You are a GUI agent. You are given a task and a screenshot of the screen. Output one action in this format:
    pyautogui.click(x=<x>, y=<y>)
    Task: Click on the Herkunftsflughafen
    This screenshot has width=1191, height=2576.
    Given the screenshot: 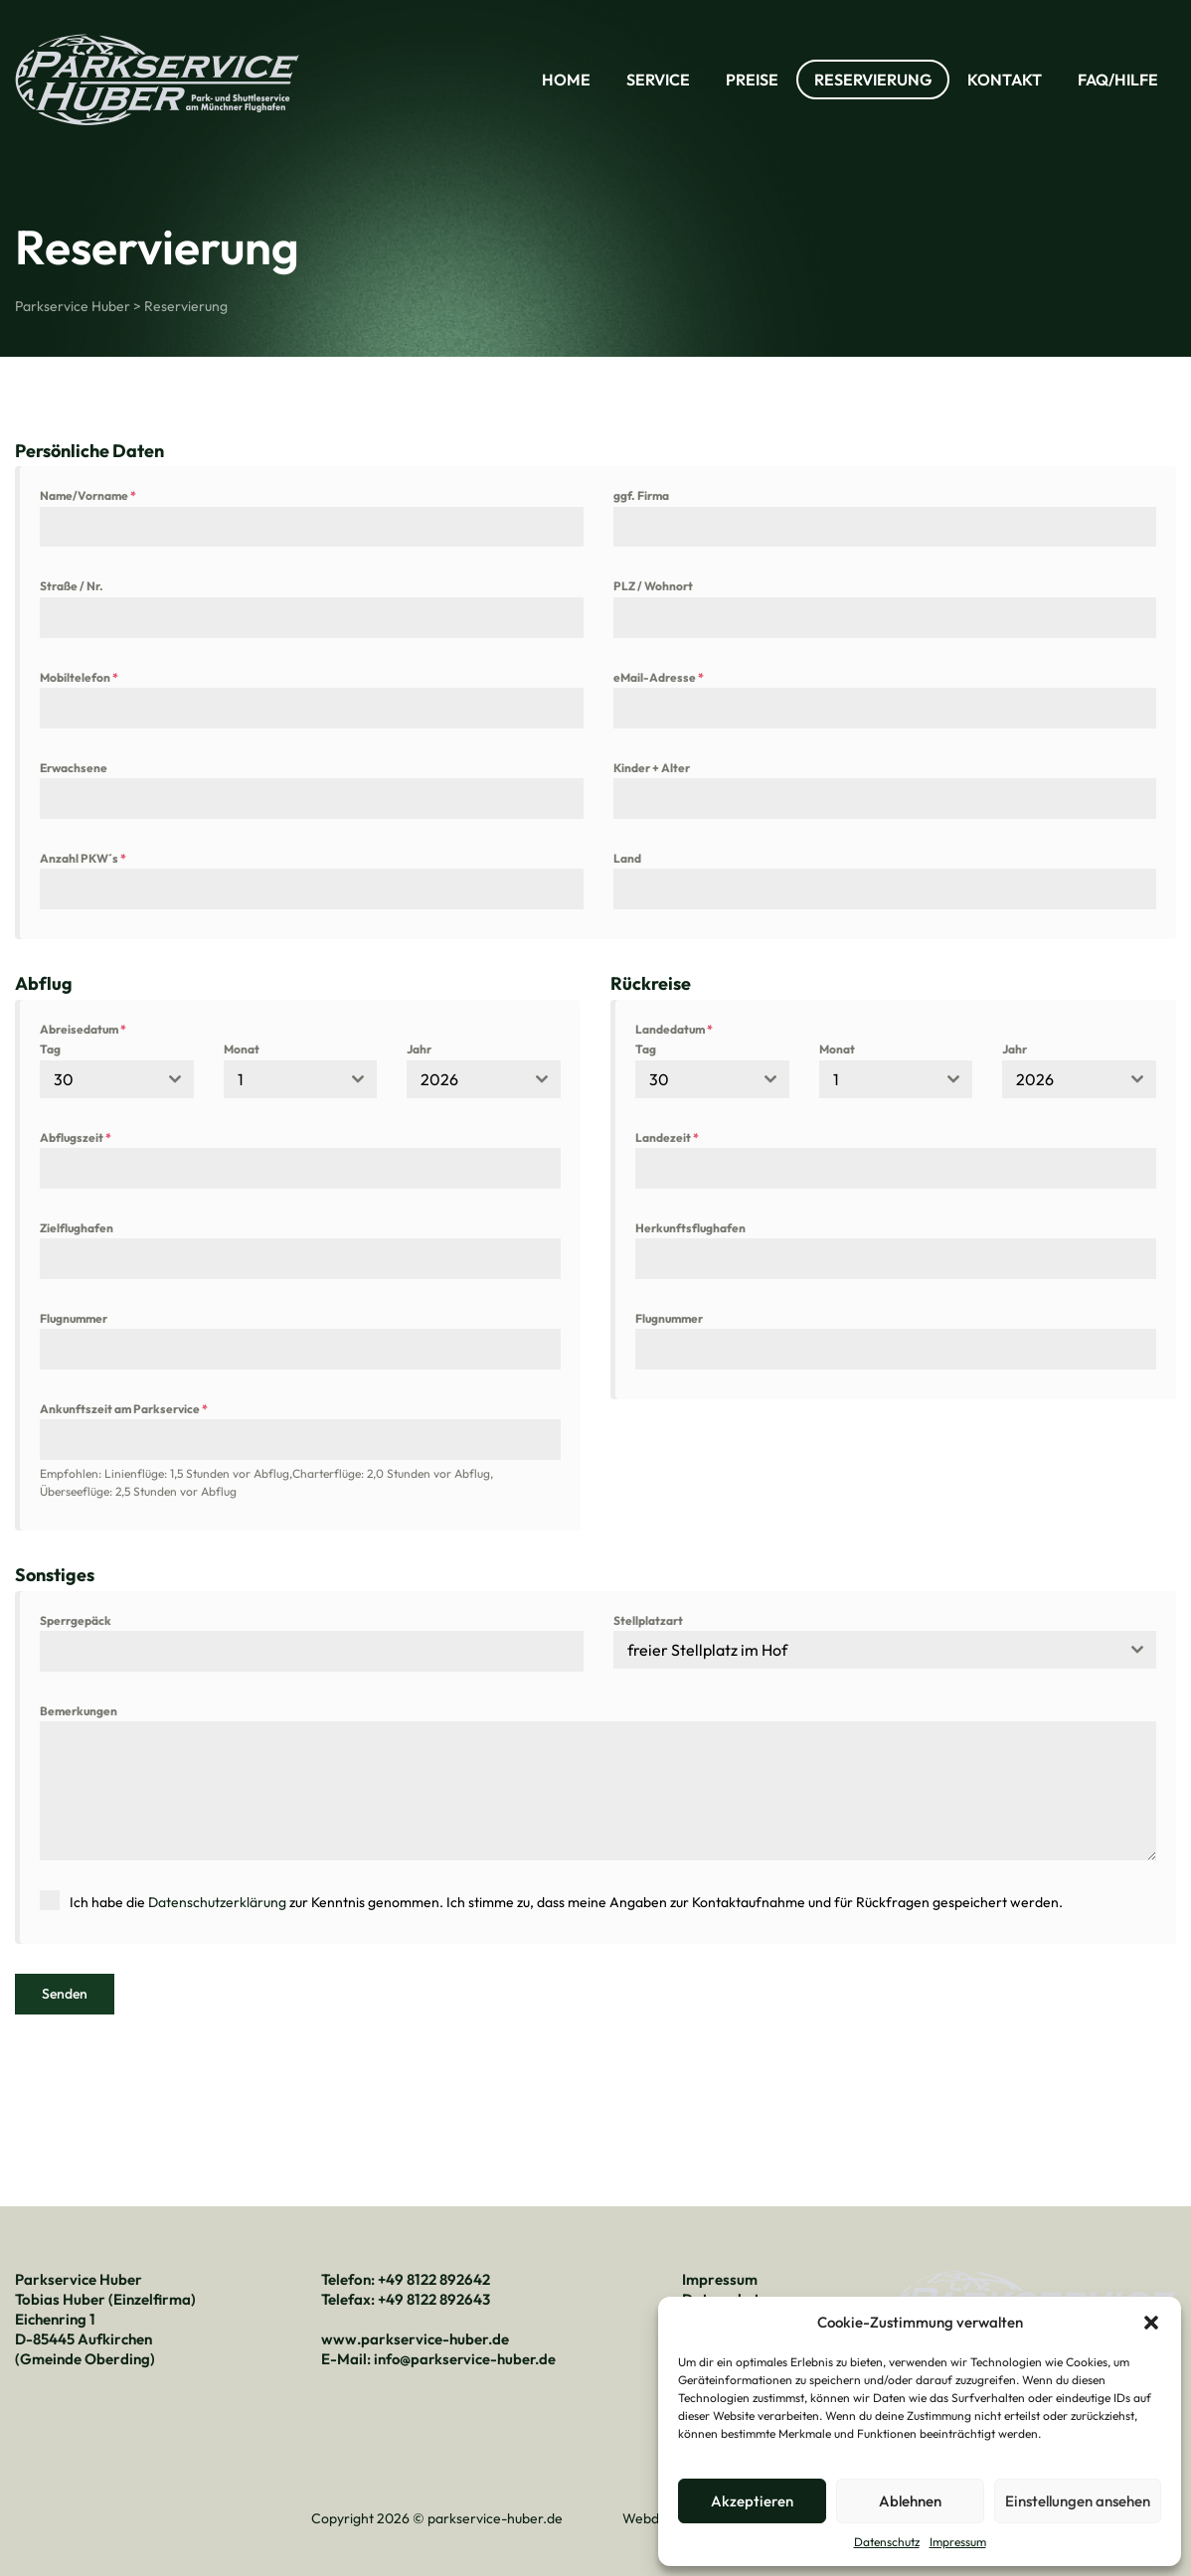 What is the action you would take?
    pyautogui.click(x=690, y=1227)
    